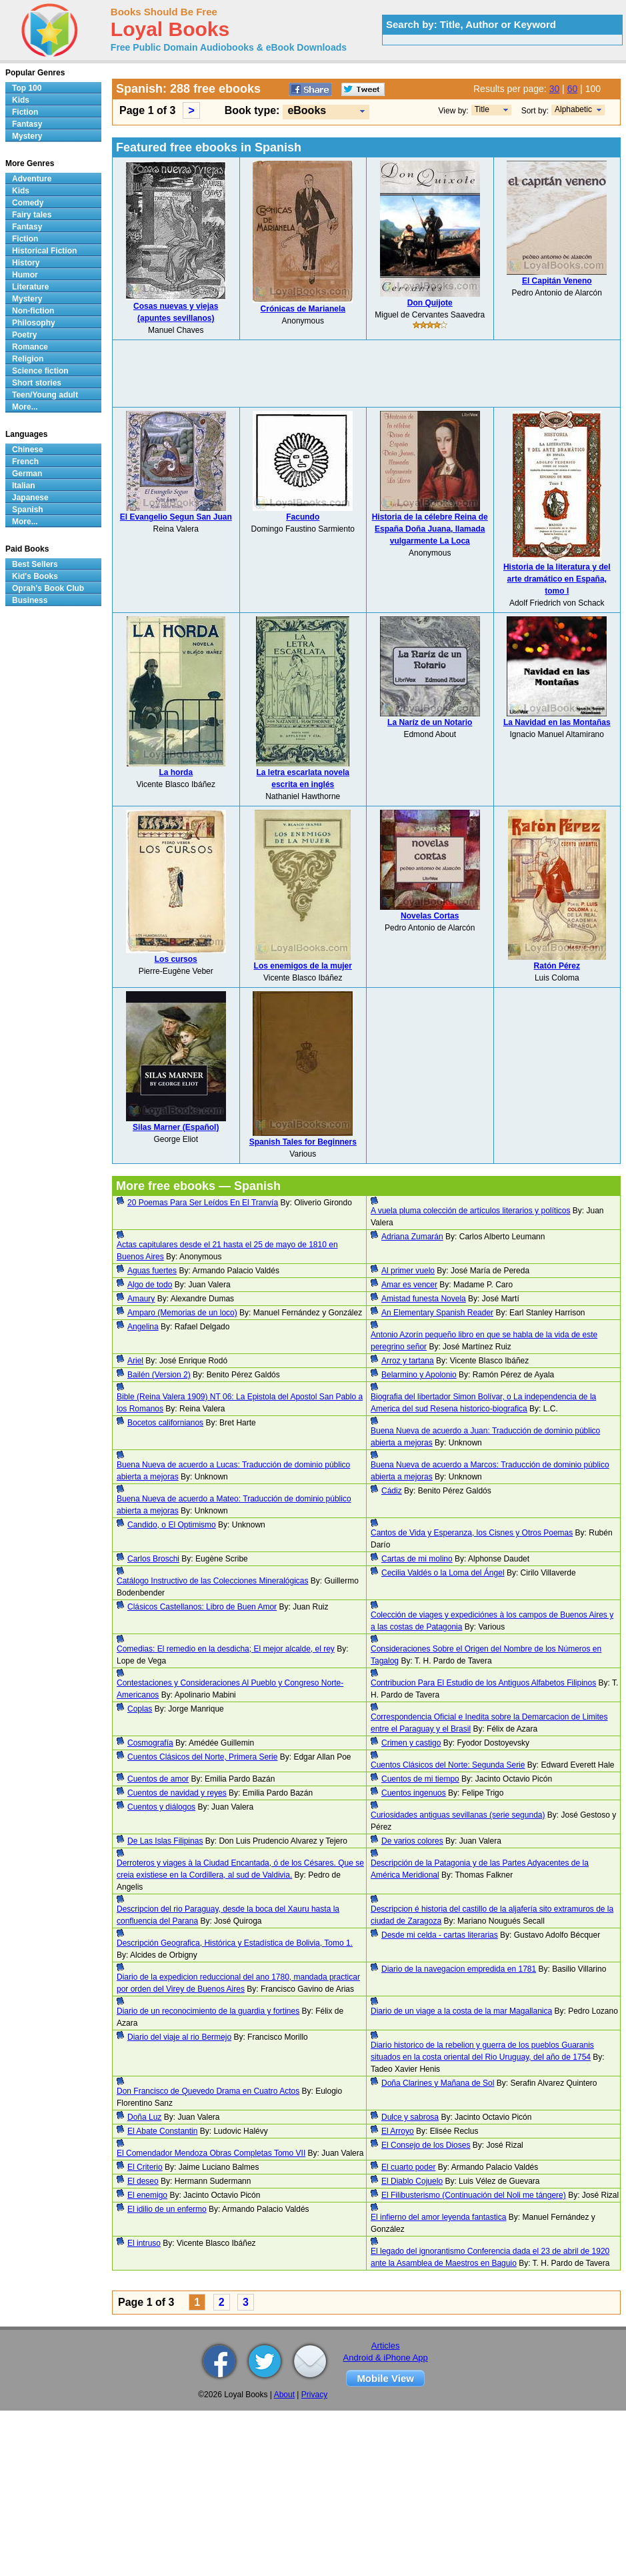  What do you see at coordinates (152, 1270) in the screenshot?
I see `Aguas fuertes` at bounding box center [152, 1270].